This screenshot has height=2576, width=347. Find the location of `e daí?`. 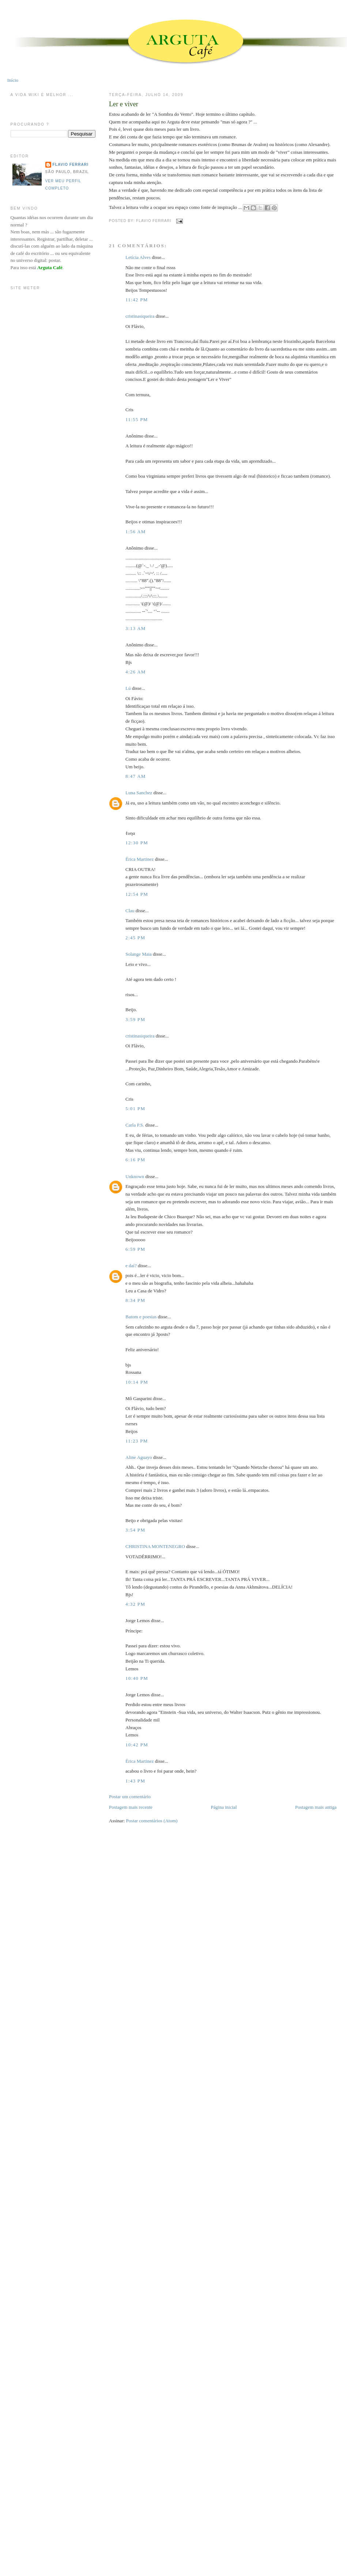

e daí? is located at coordinates (131, 1265).